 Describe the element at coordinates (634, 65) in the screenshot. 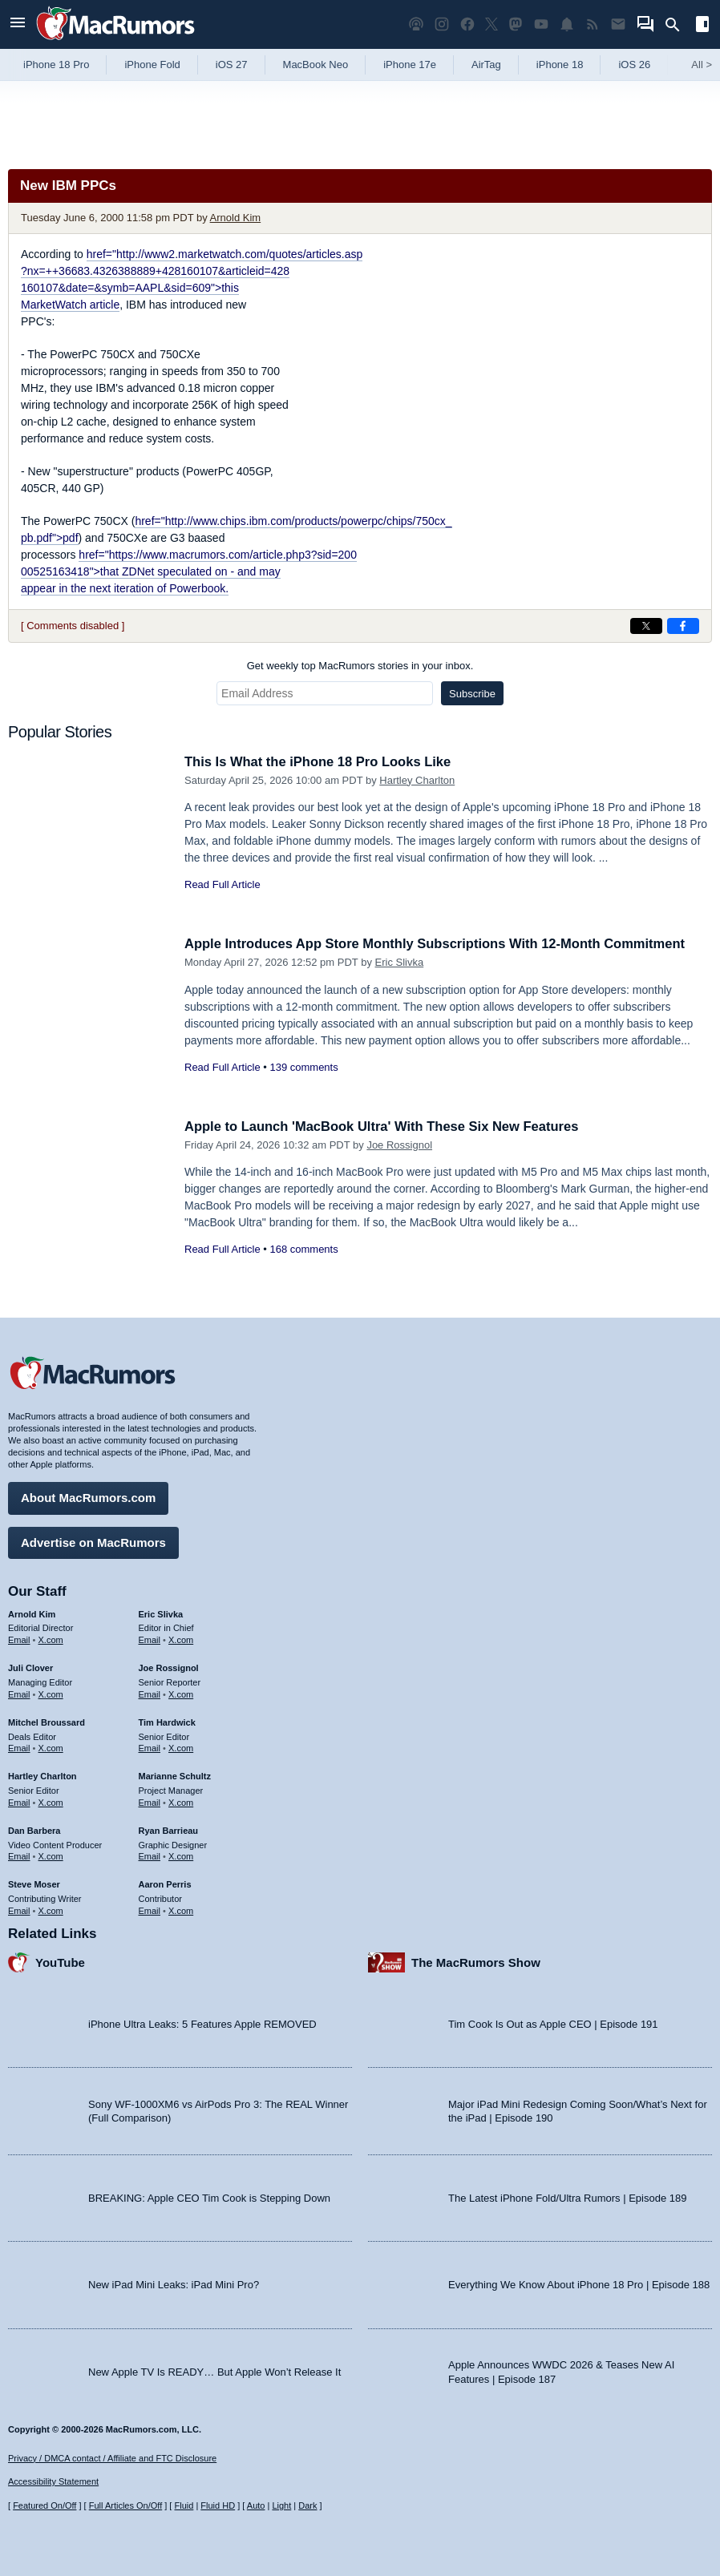

I see `iOS 26` at that location.